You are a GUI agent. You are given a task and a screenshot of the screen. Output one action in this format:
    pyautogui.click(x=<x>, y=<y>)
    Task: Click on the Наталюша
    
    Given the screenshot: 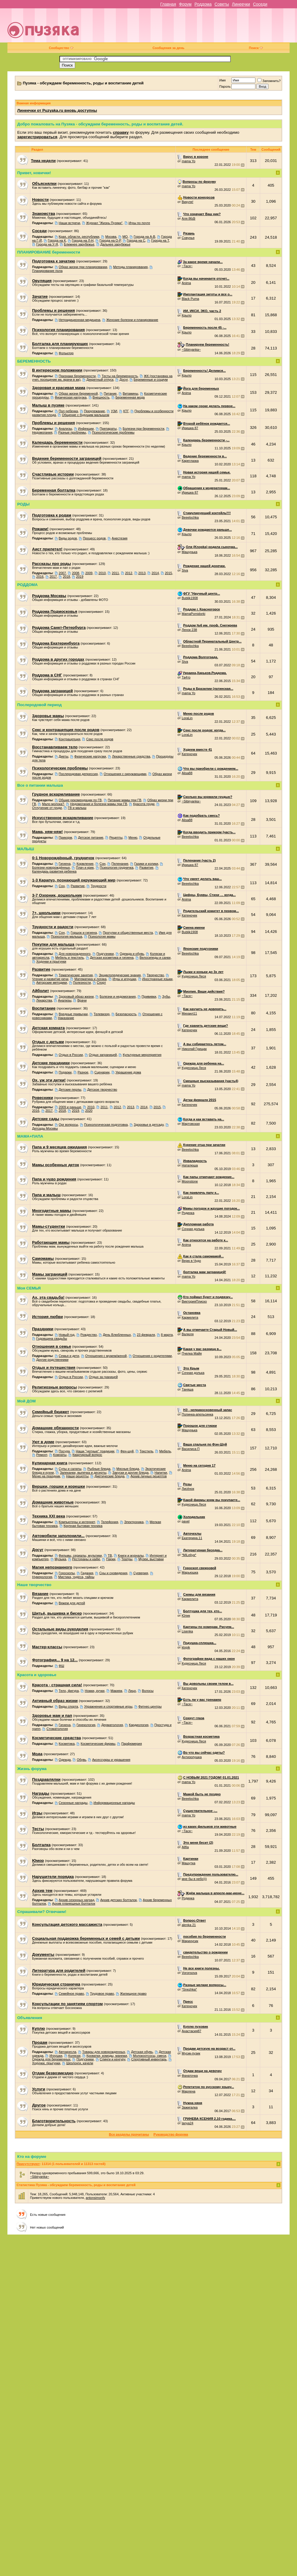 What is the action you would take?
    pyautogui.click(x=190, y=1165)
    